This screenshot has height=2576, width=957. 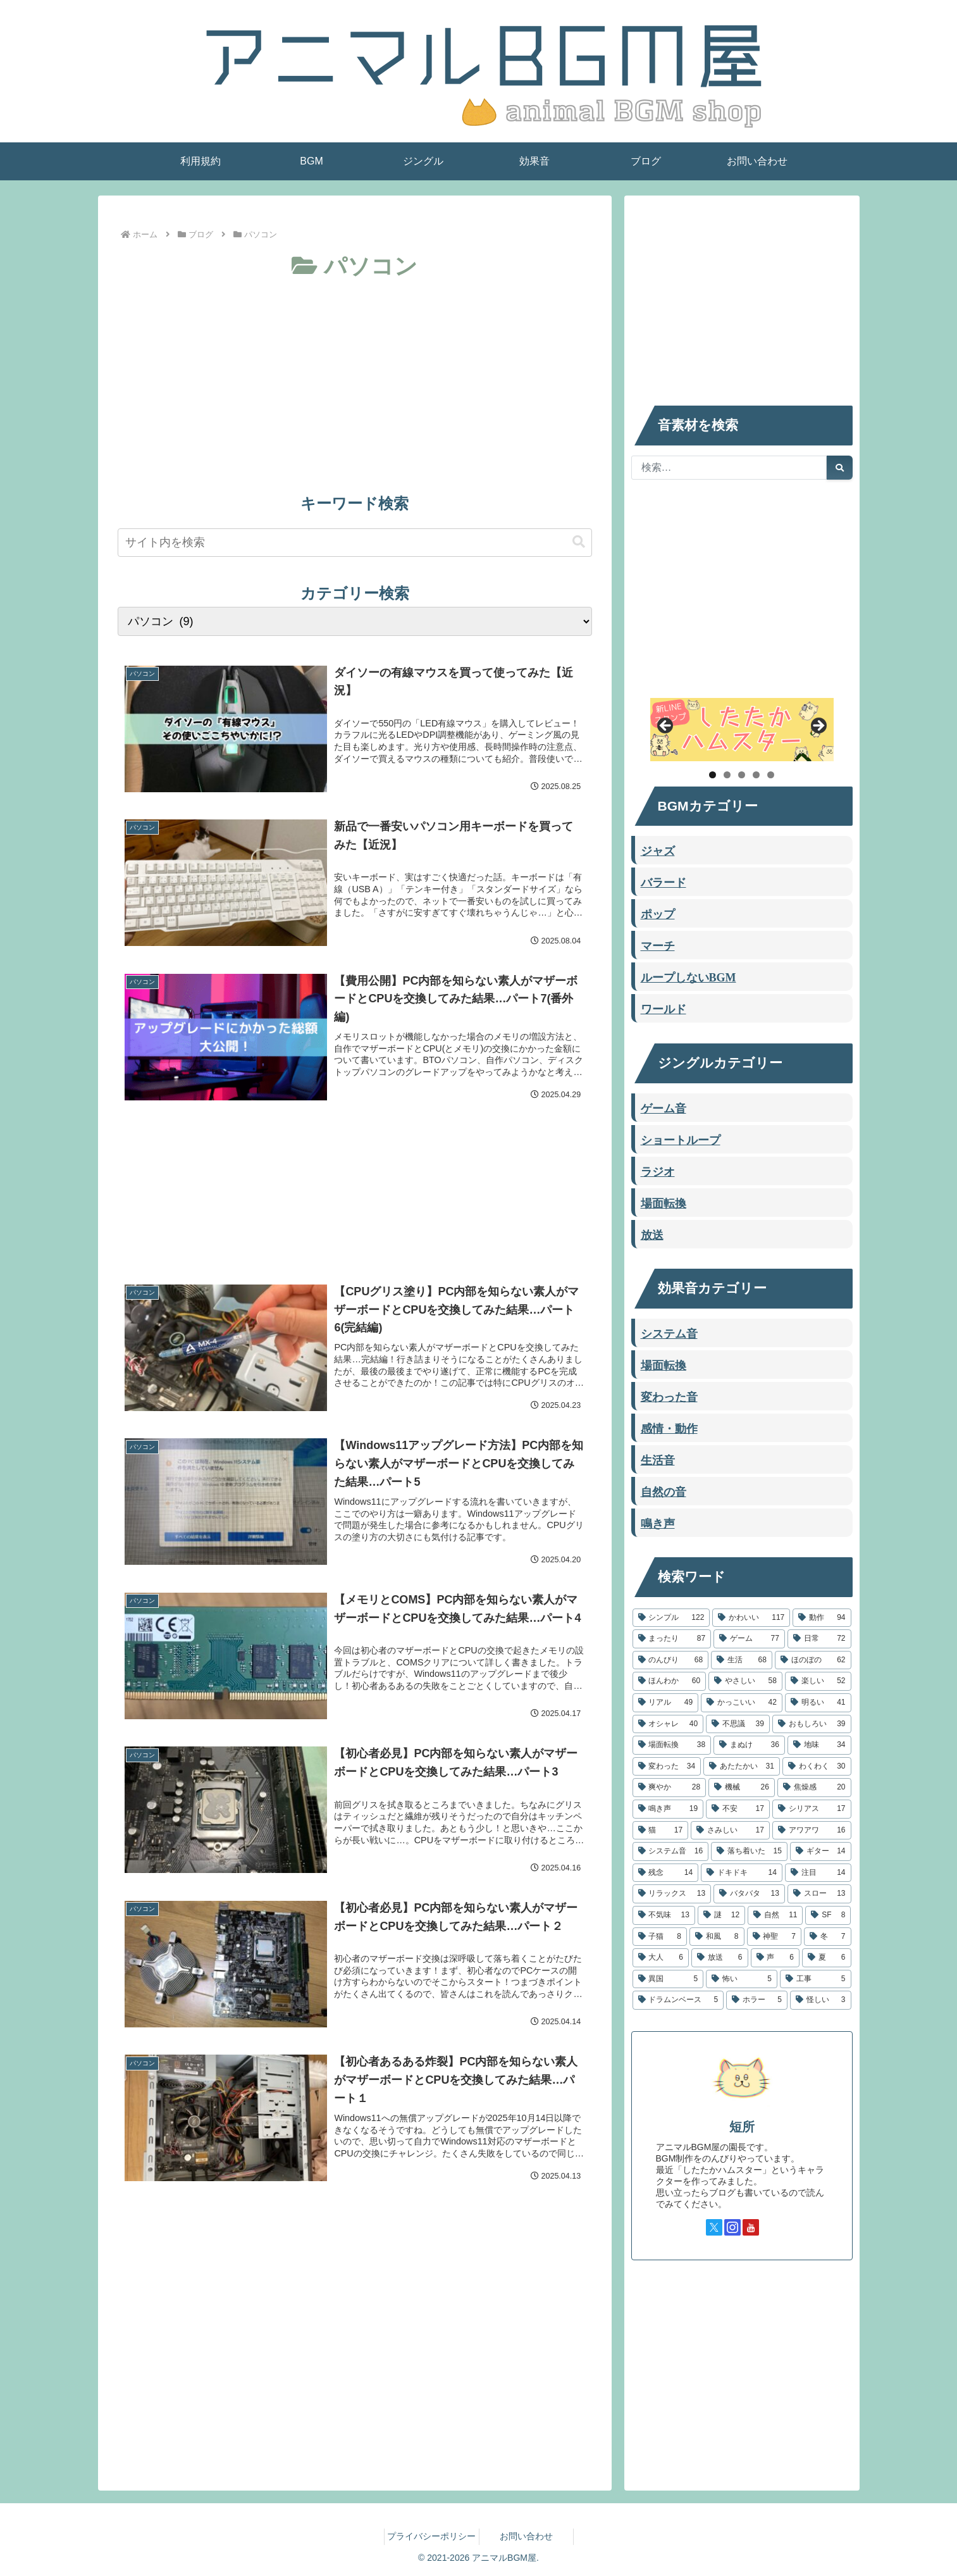 What do you see at coordinates (669, 1396) in the screenshot?
I see `変わった音` at bounding box center [669, 1396].